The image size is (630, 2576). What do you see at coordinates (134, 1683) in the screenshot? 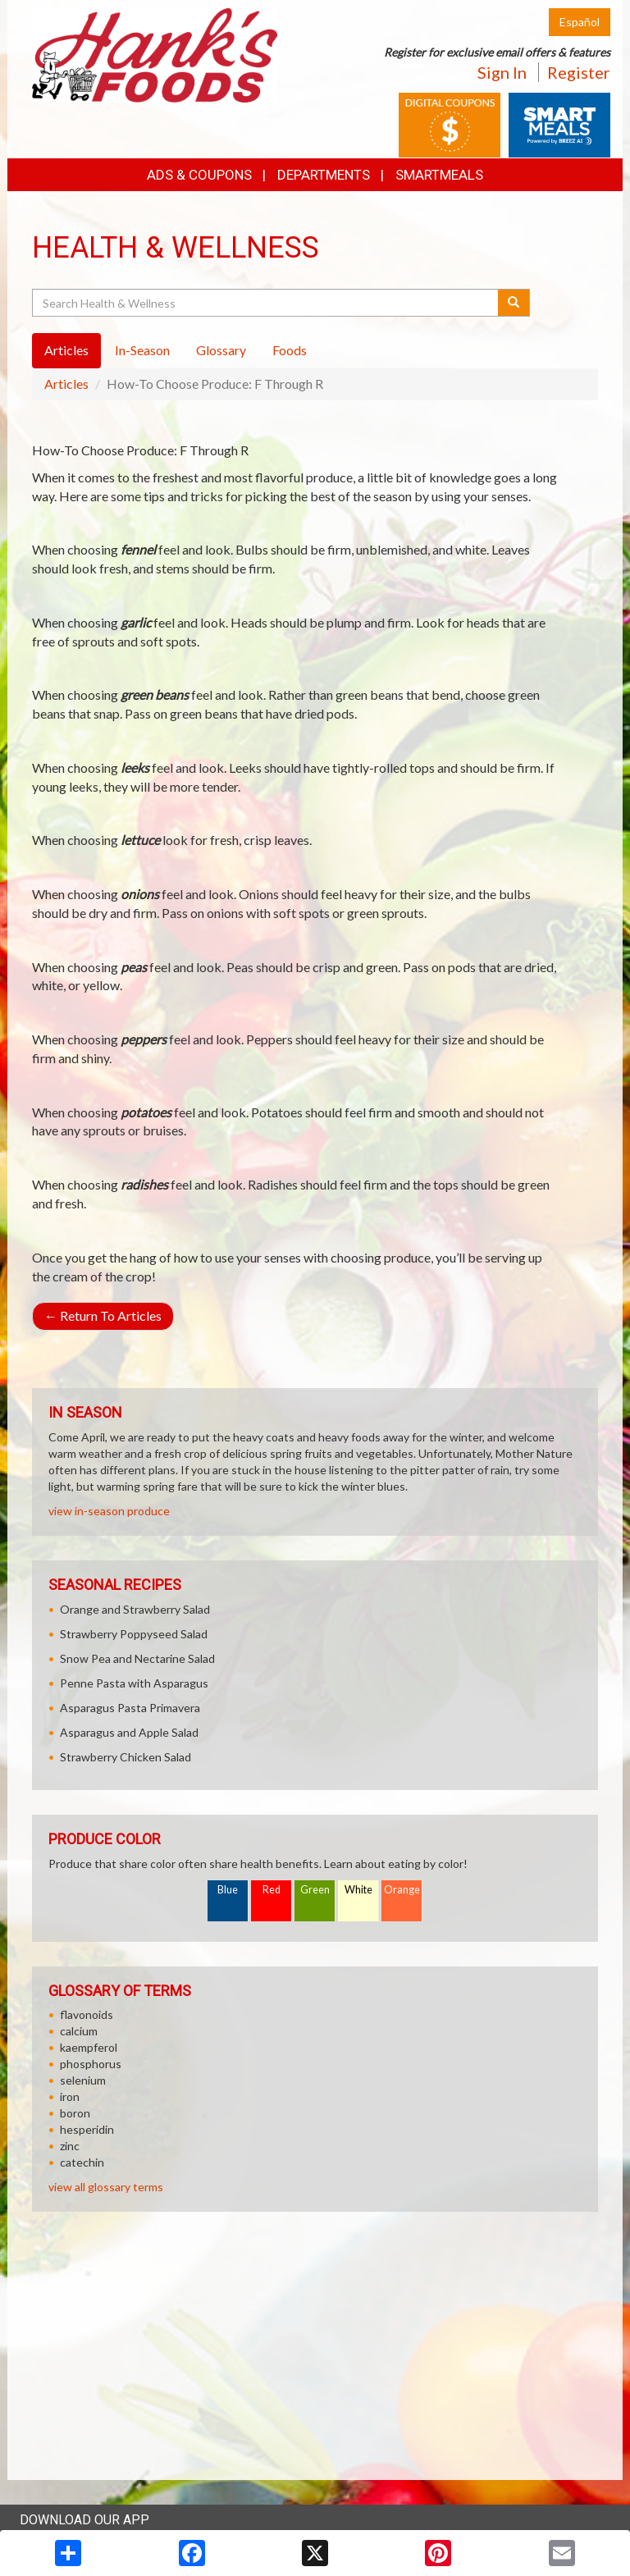
I see `Penne Pasta with Asparagus` at bounding box center [134, 1683].